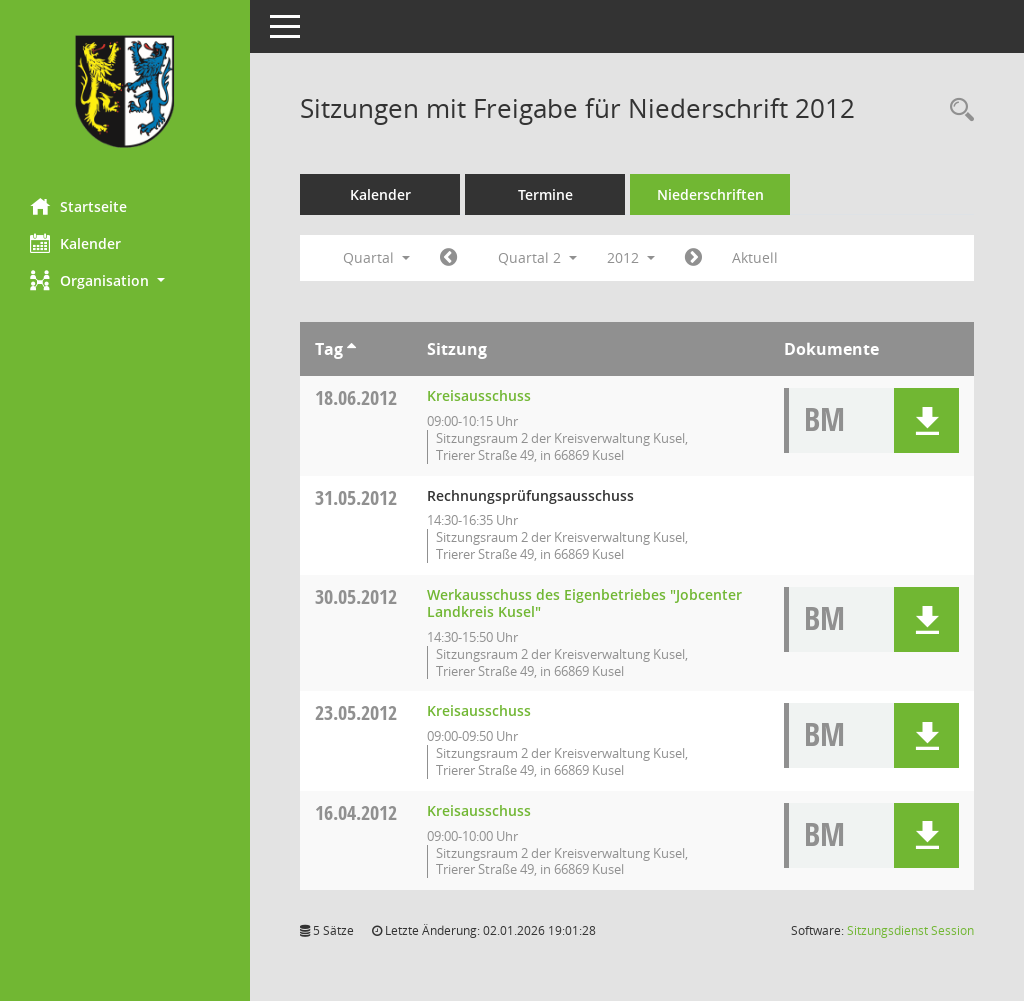 Image resolution: width=1024 pixels, height=1001 pixels. What do you see at coordinates (693, 258) in the screenshot?
I see `[Jahr: 2012 Monat: 7]` at bounding box center [693, 258].